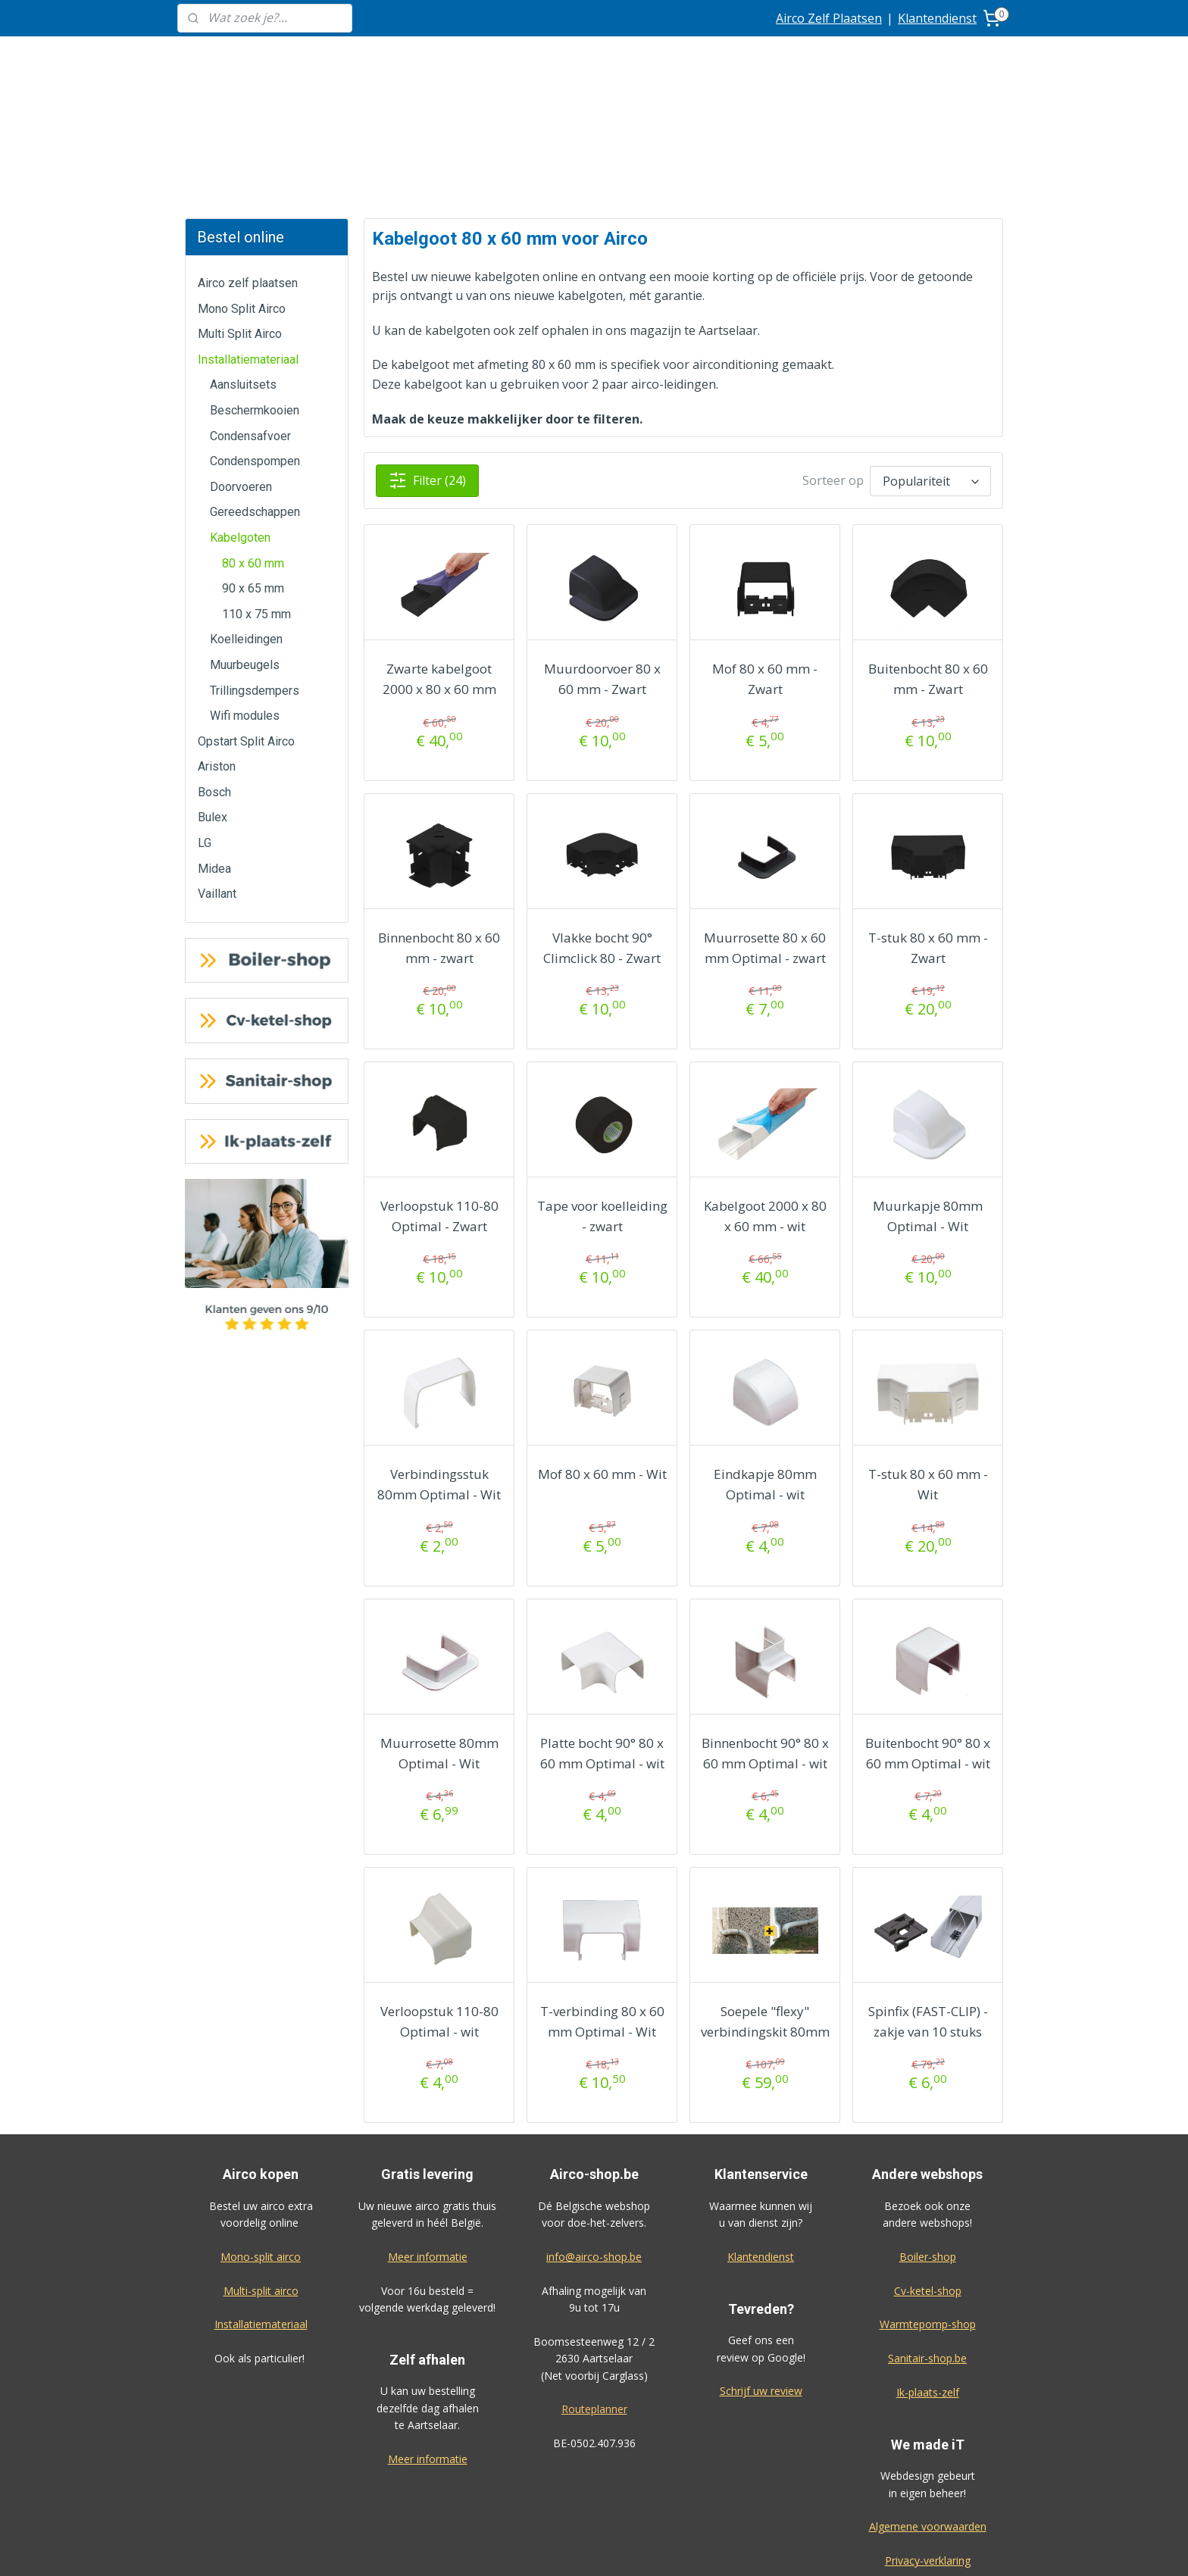 Image resolution: width=1188 pixels, height=2576 pixels. What do you see at coordinates (253, 449) in the screenshot?
I see `80 x 60 mm` at bounding box center [253, 449].